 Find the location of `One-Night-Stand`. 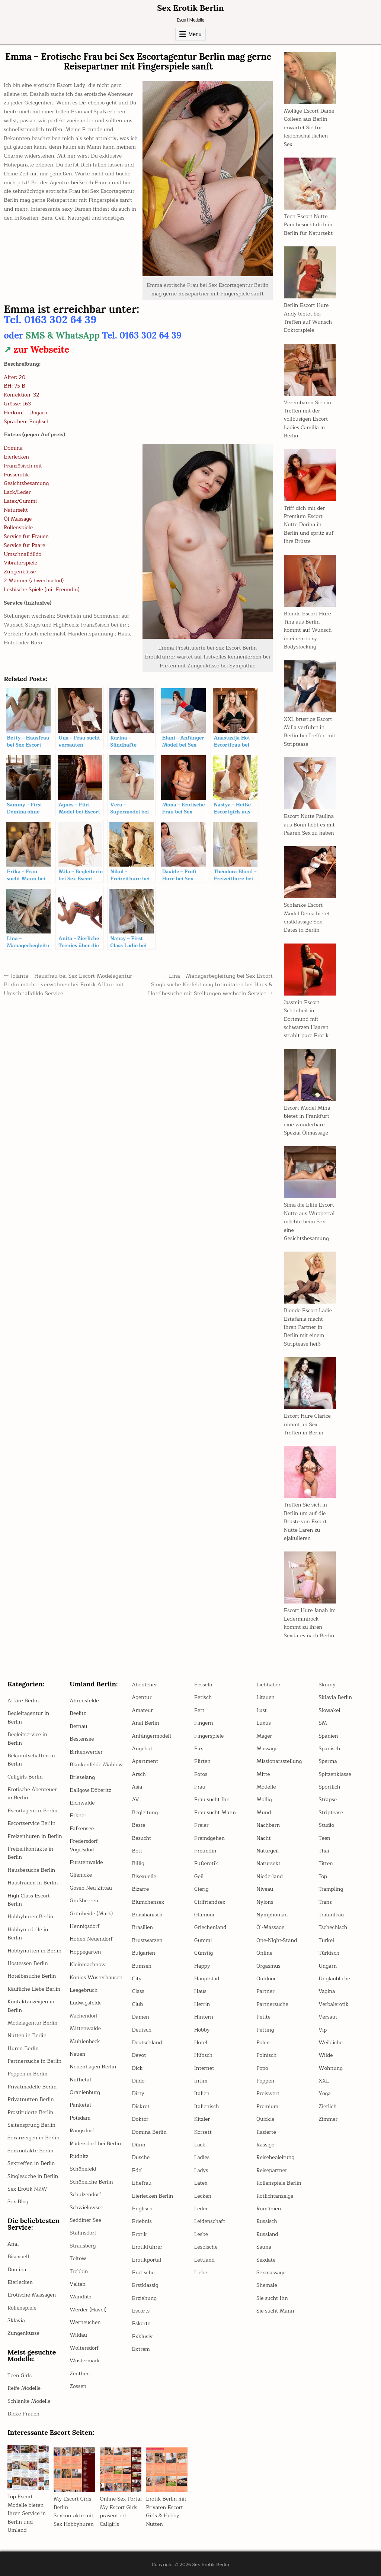

One-Night-Stand is located at coordinates (276, 1940).